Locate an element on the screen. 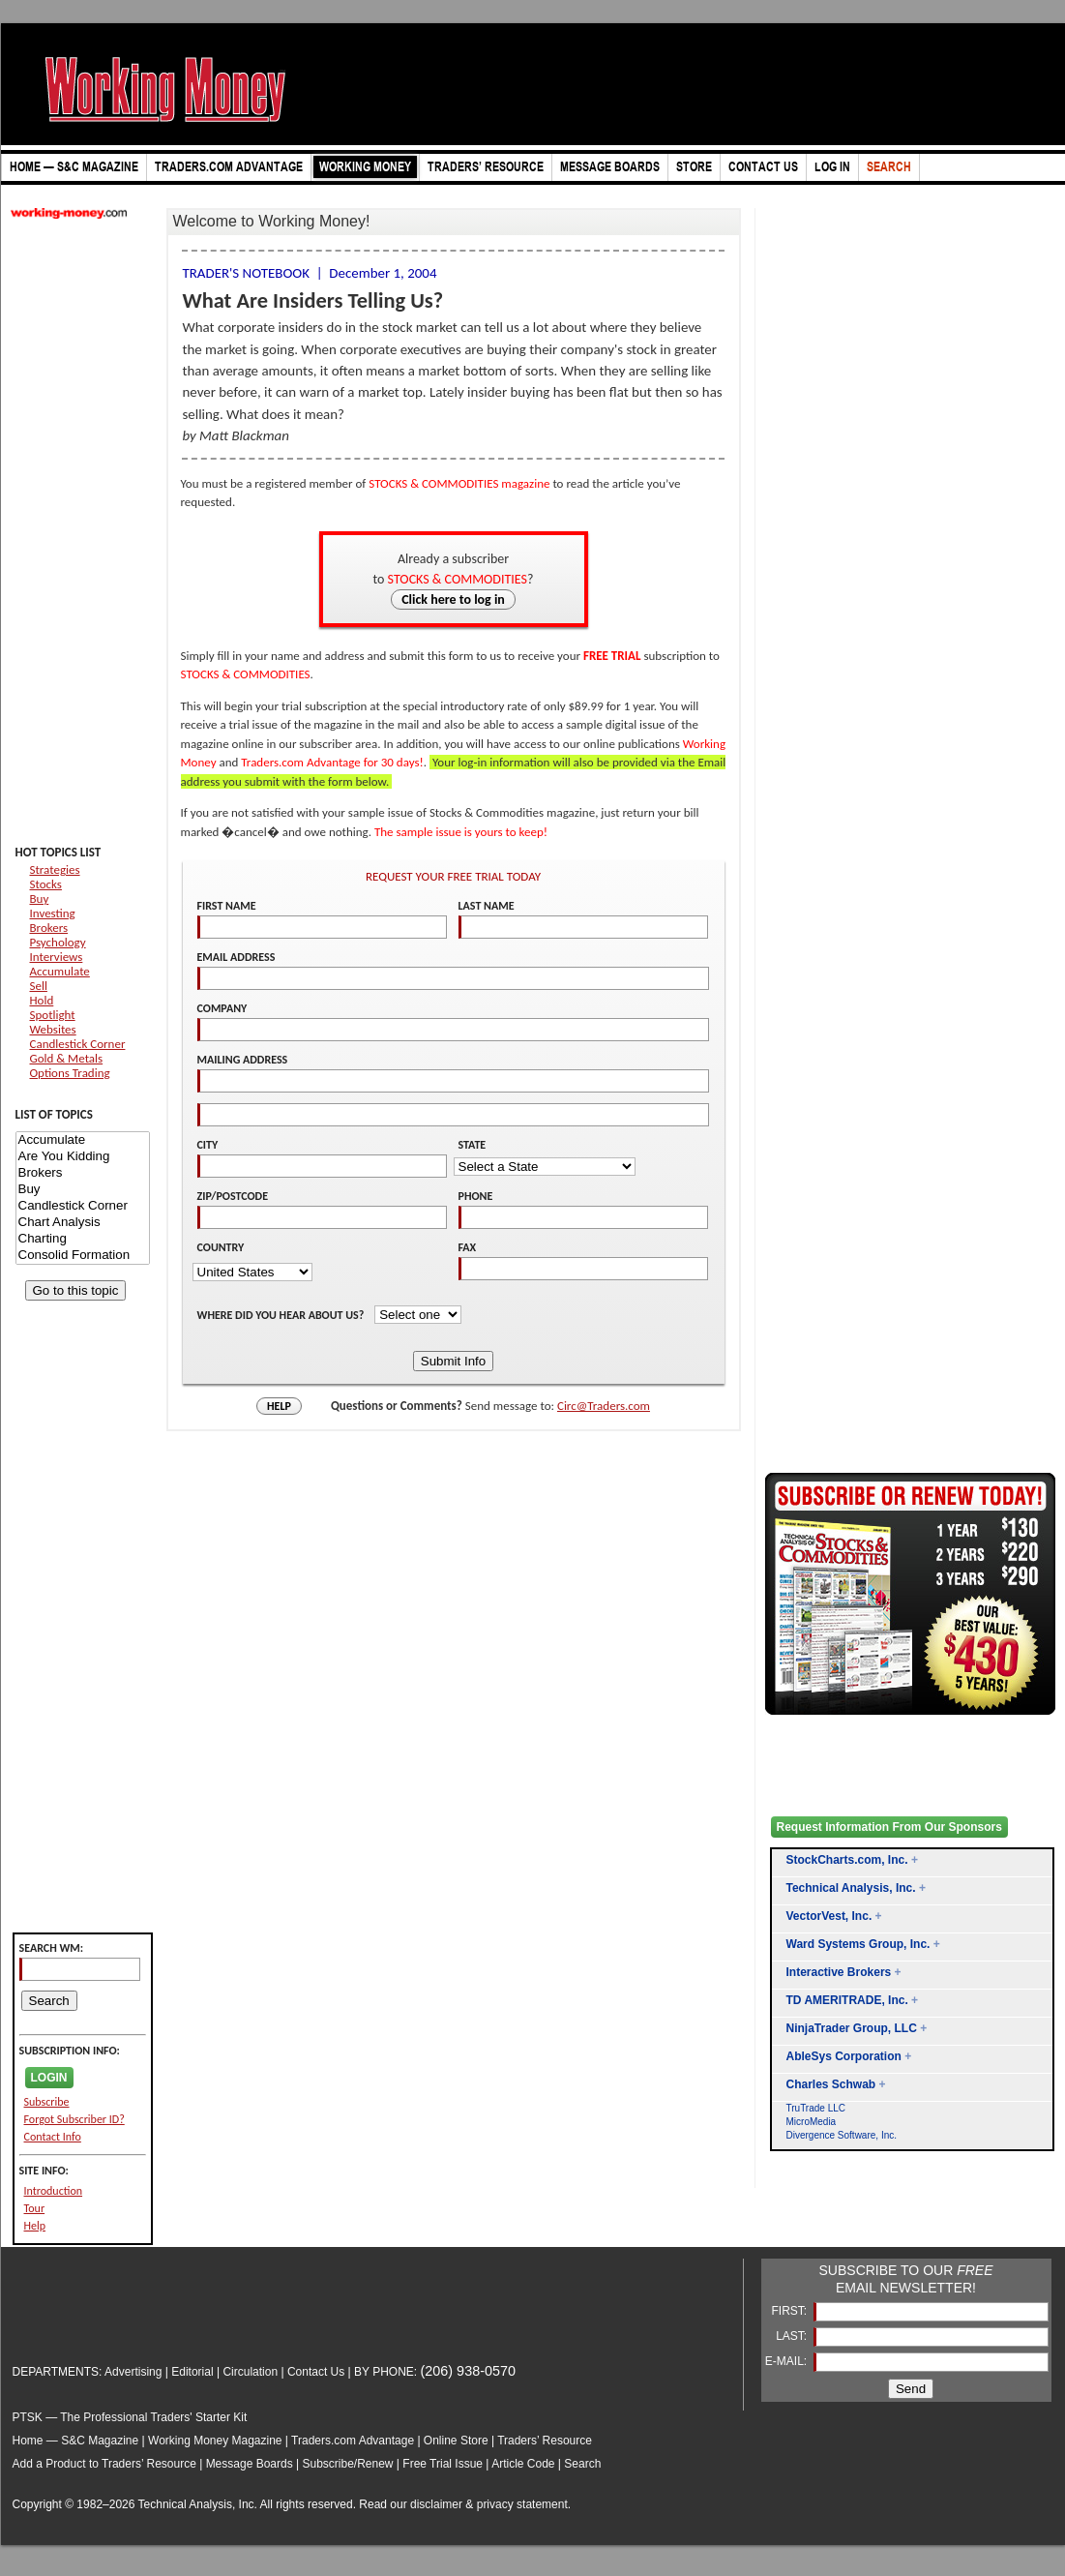 This screenshot has height=2576, width=1065. LAST: is located at coordinates (793, 2336).